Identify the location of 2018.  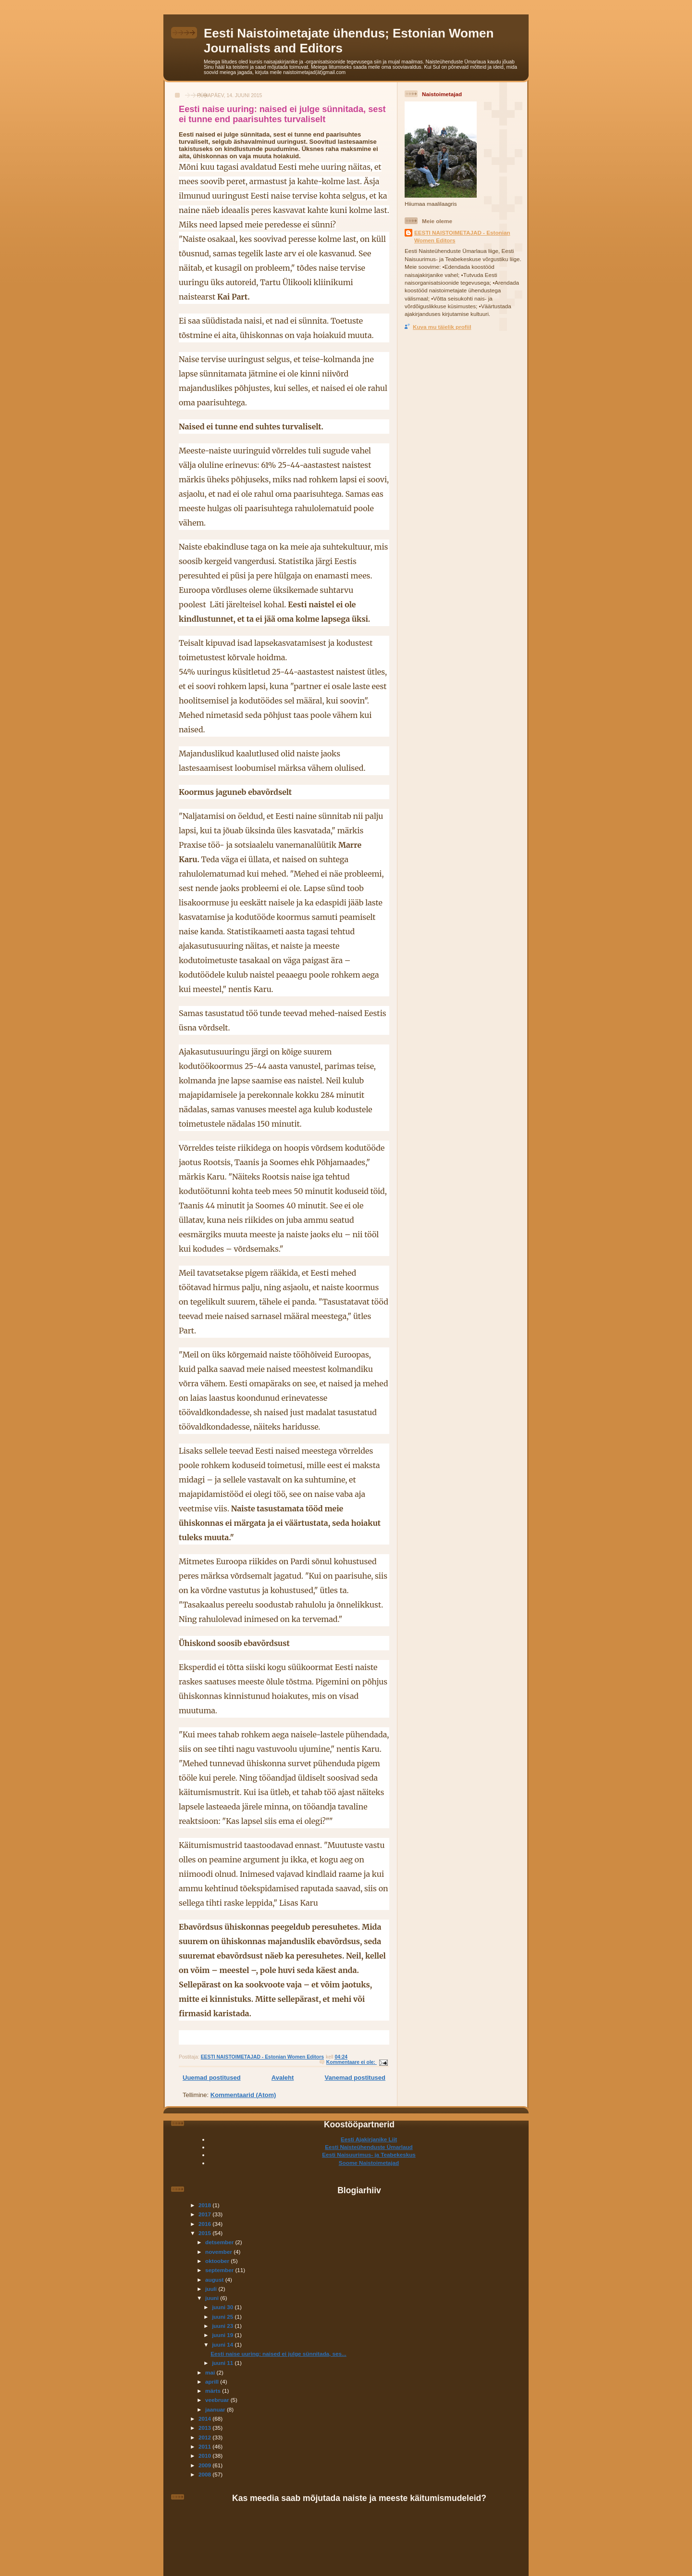
(205, 2205).